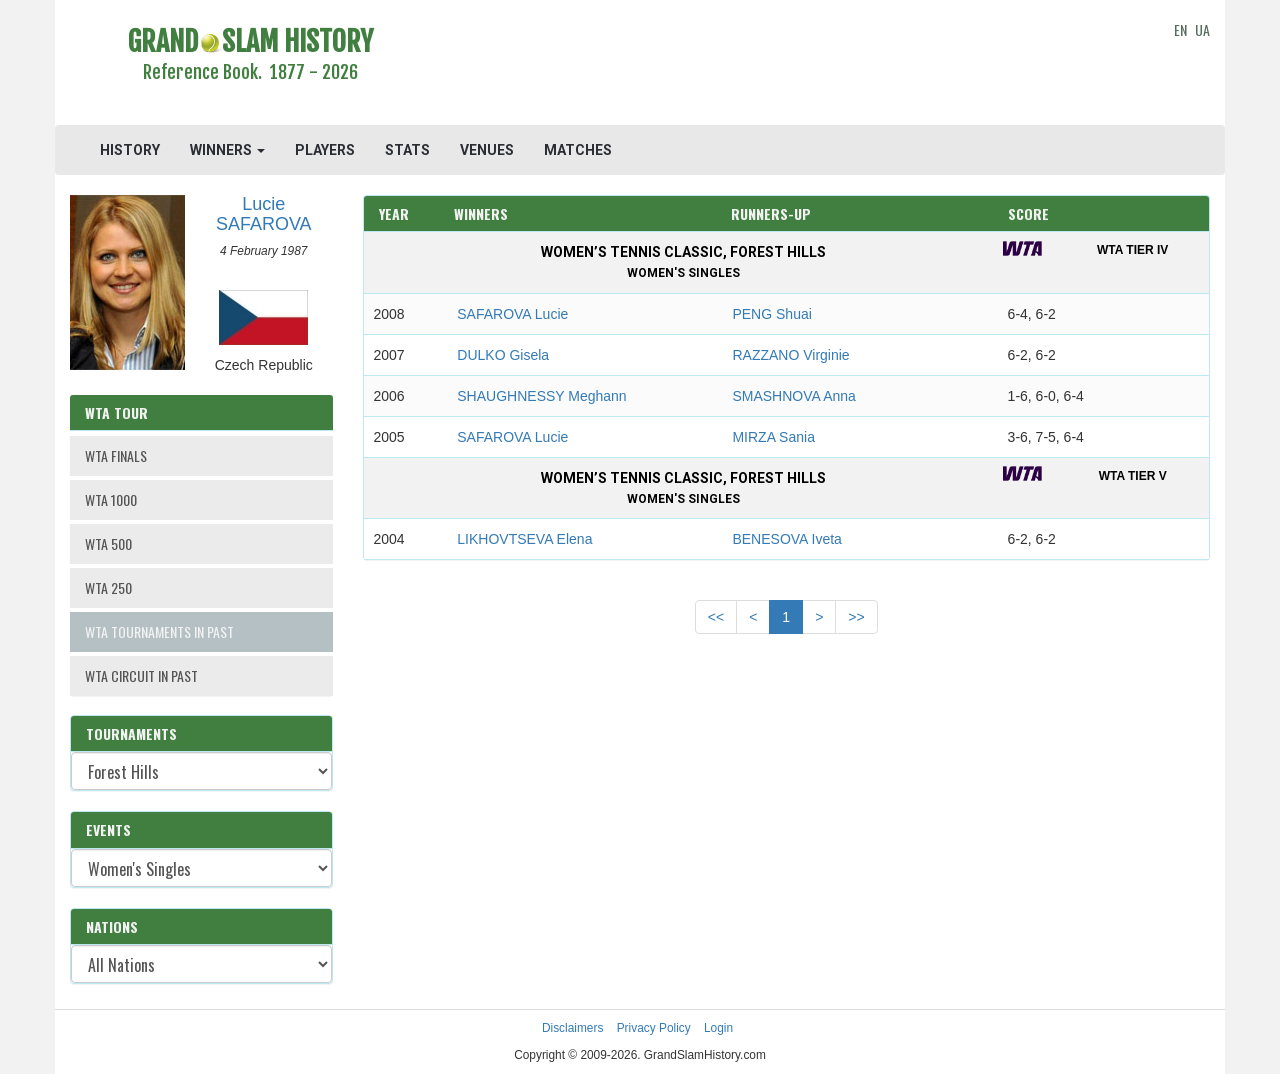 This screenshot has width=1280, height=1074. Describe the element at coordinates (654, 1028) in the screenshot. I see `Privacy Policy` at that location.